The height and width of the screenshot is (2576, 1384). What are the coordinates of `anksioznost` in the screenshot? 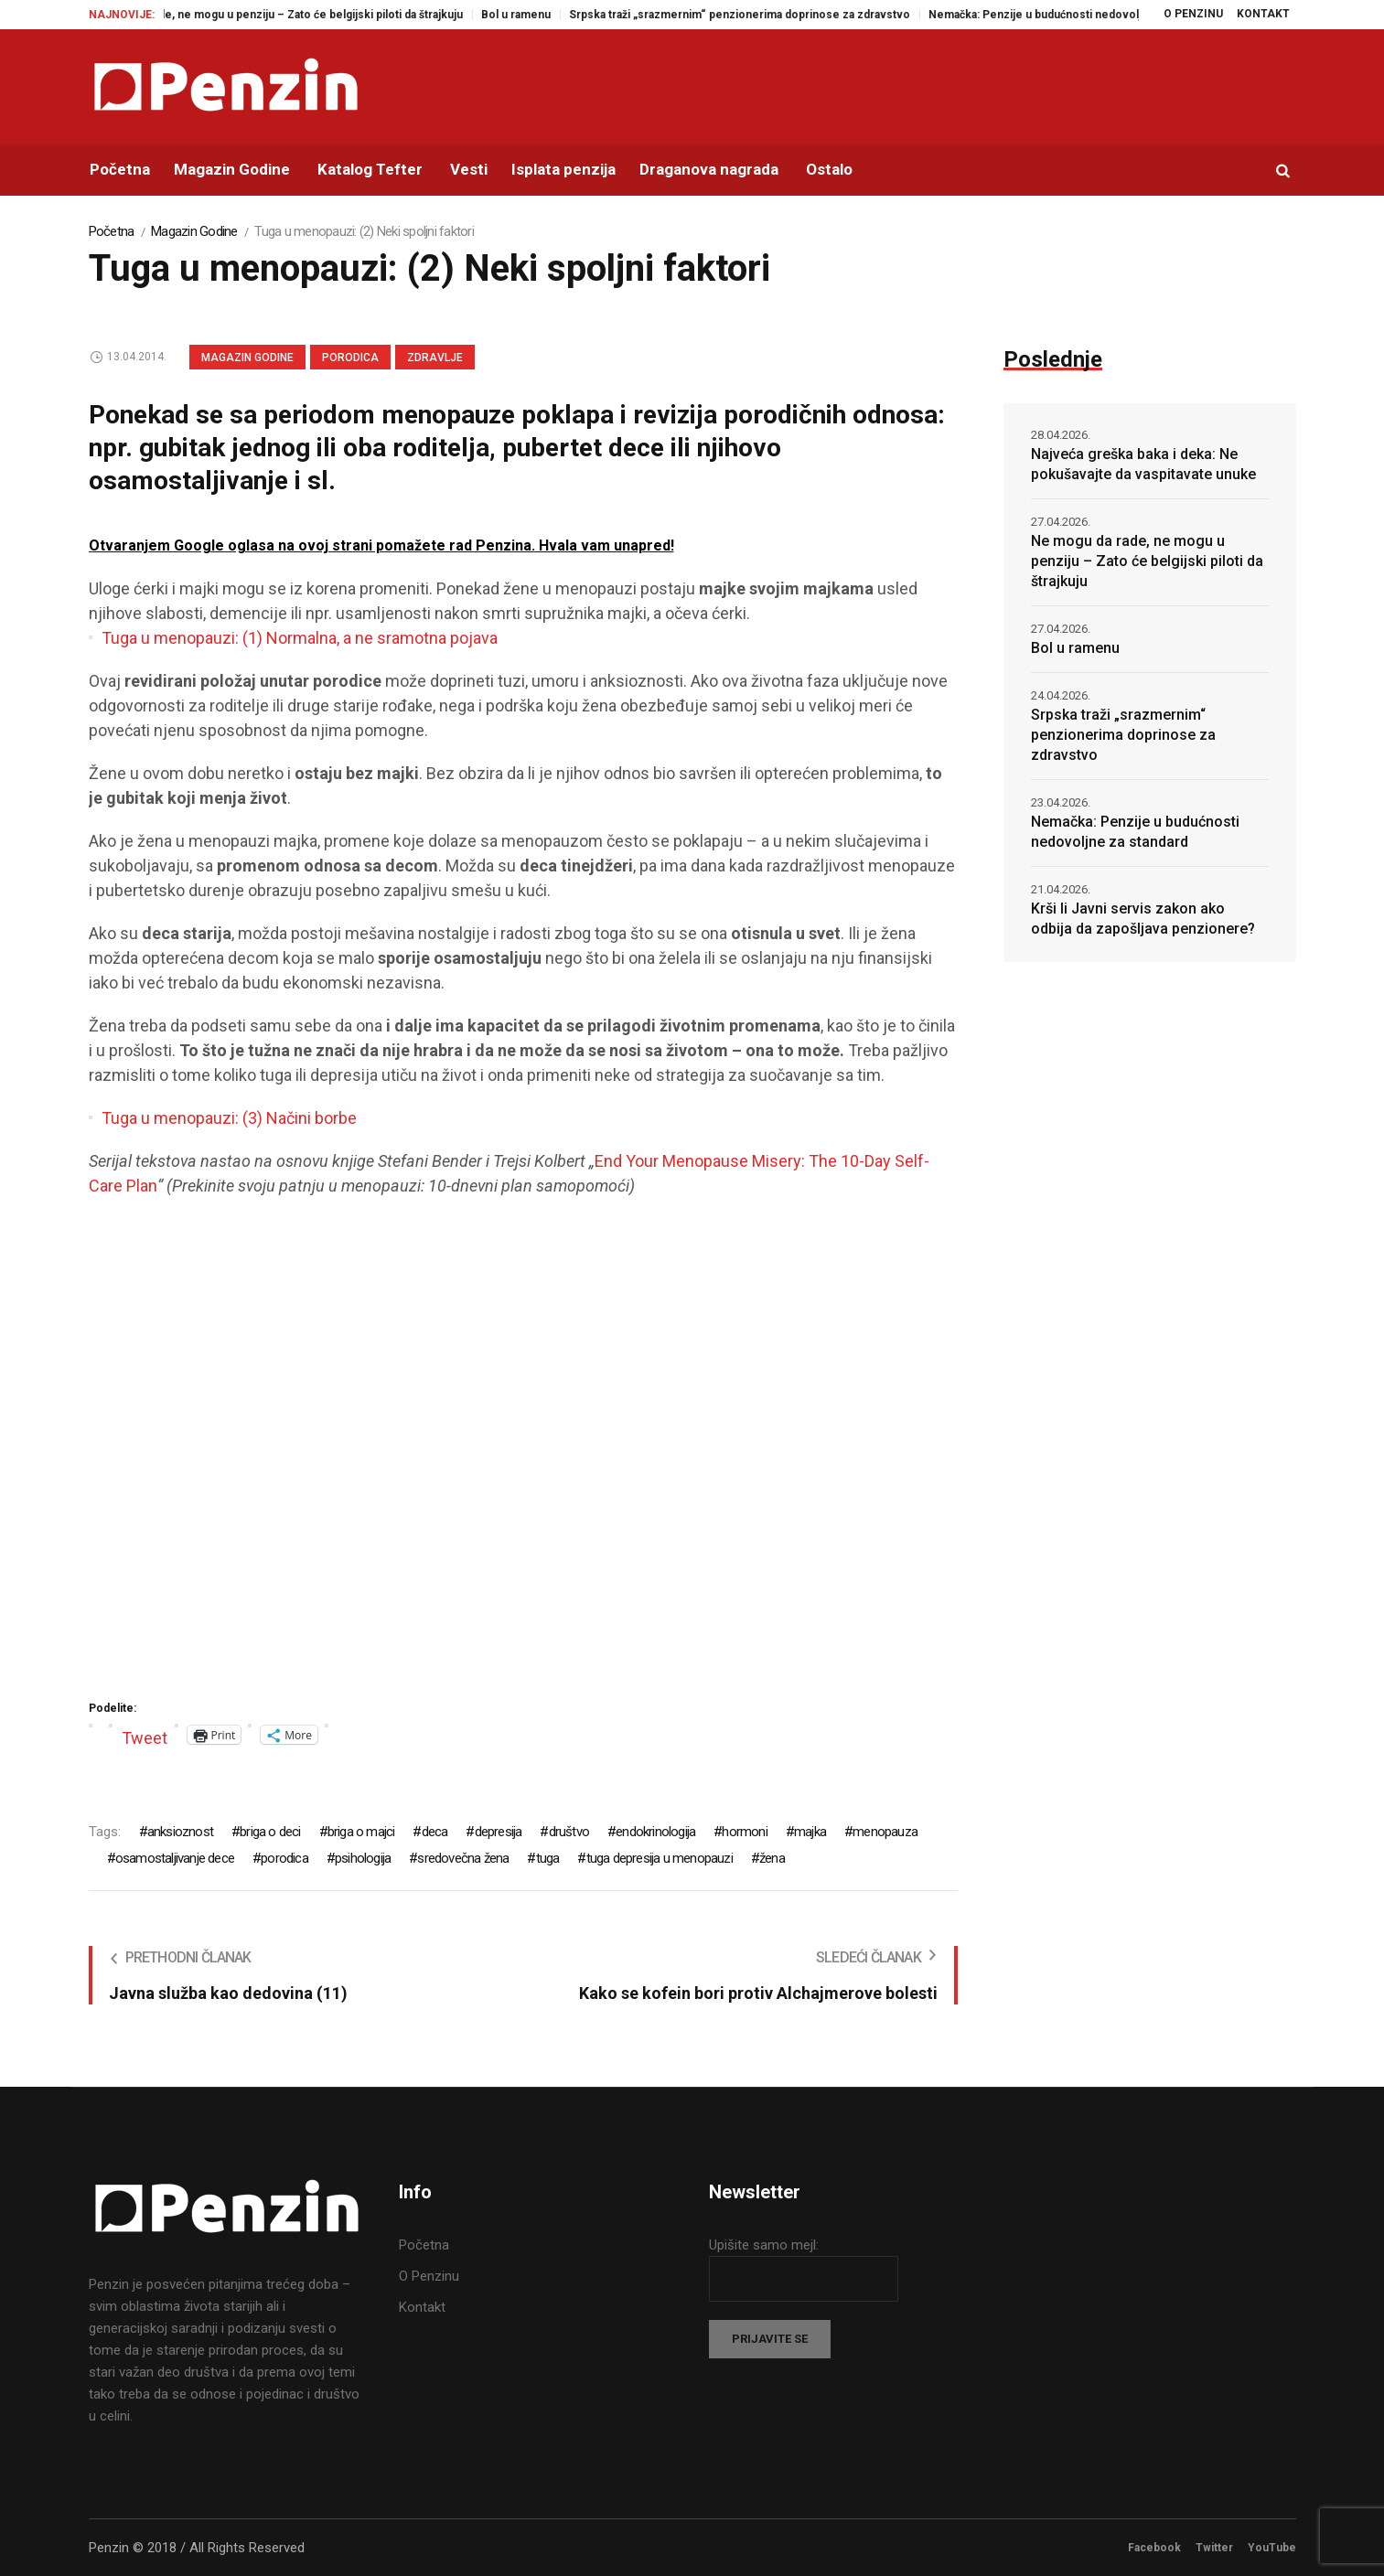 It's located at (180, 1831).